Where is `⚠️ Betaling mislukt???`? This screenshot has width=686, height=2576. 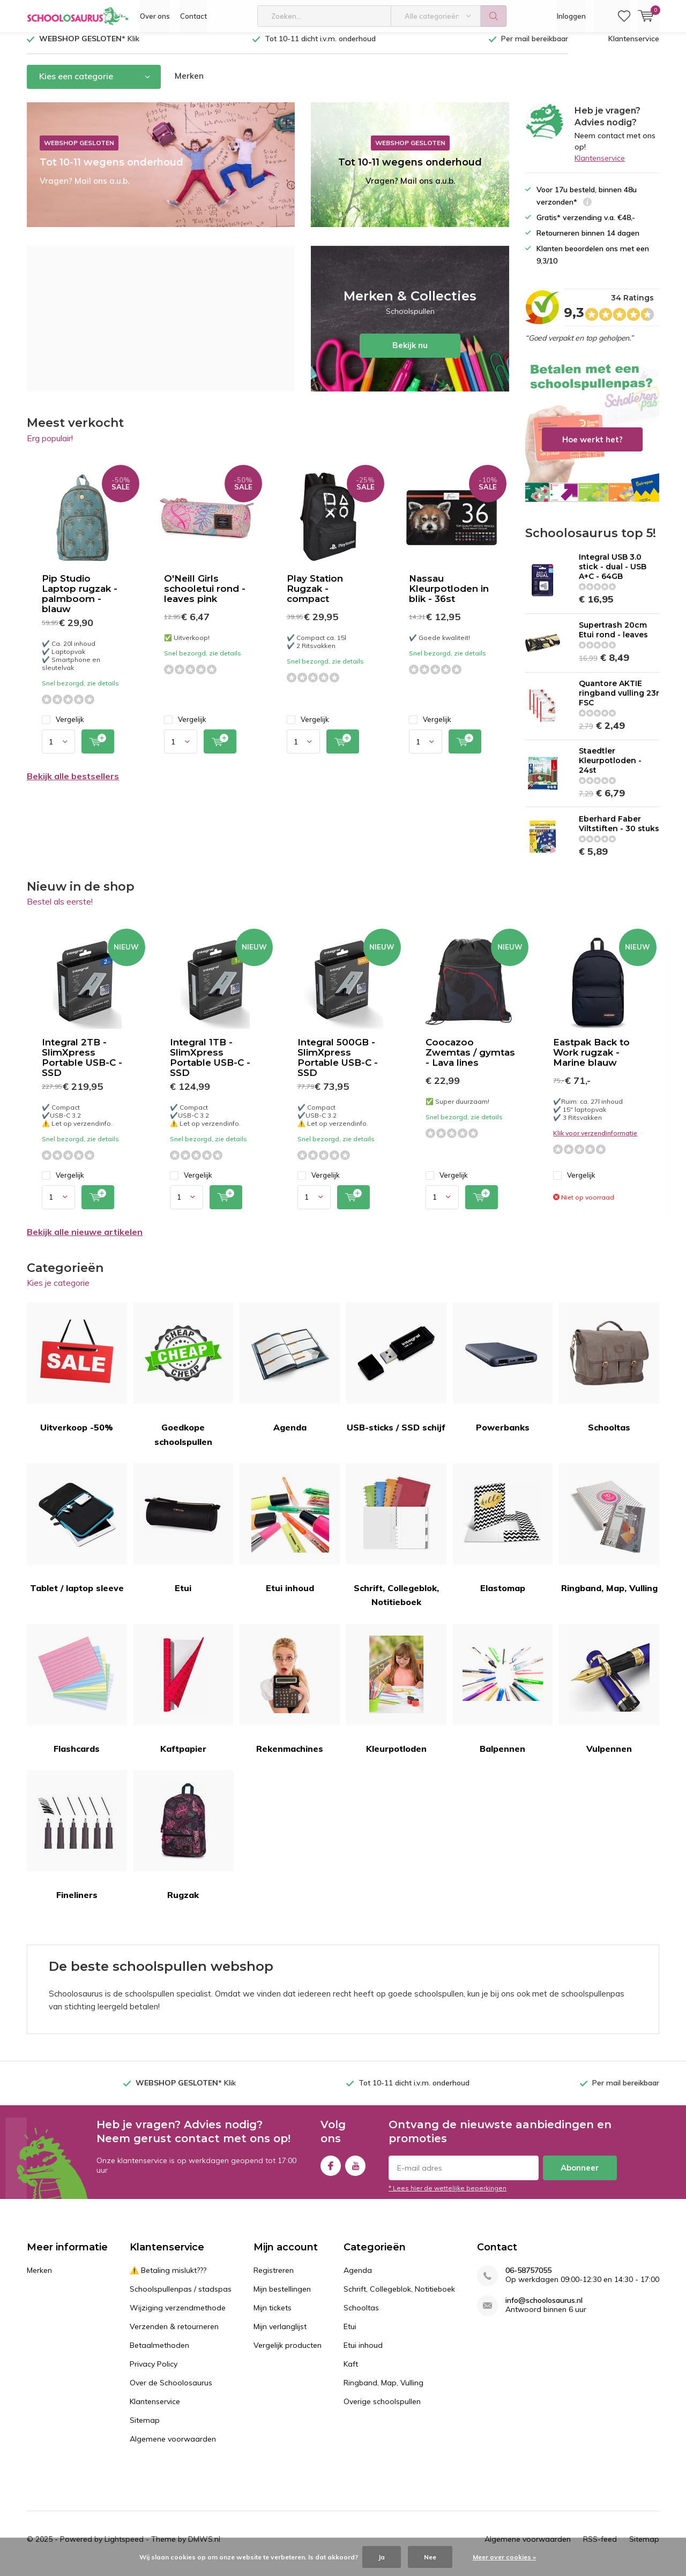 ⚠️ Betaling mislukt??? is located at coordinates (168, 2278).